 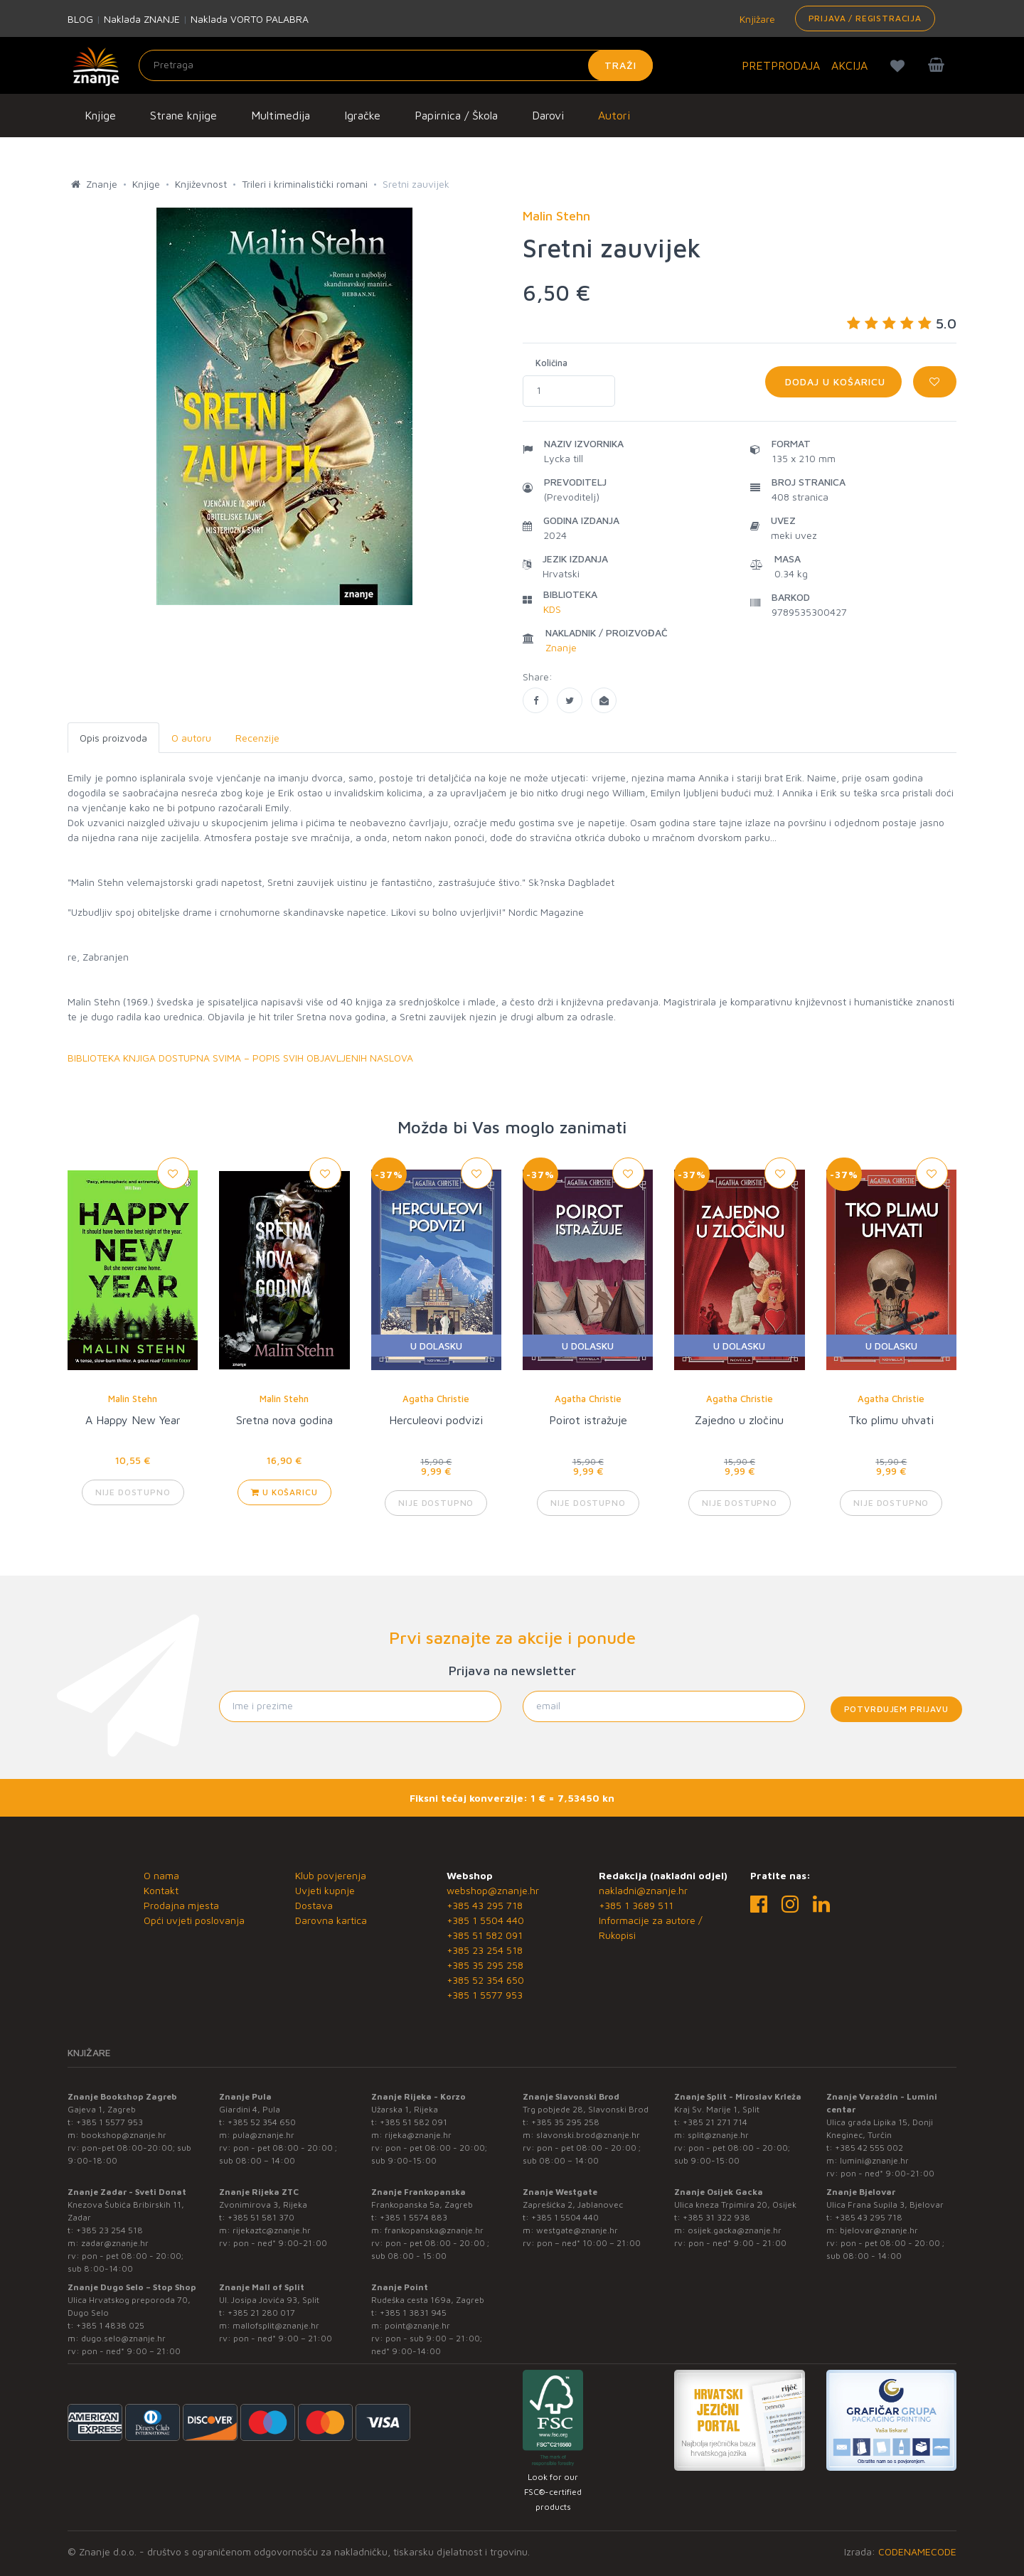 I want to click on +385 1 4838 025, so click(x=110, y=2325).